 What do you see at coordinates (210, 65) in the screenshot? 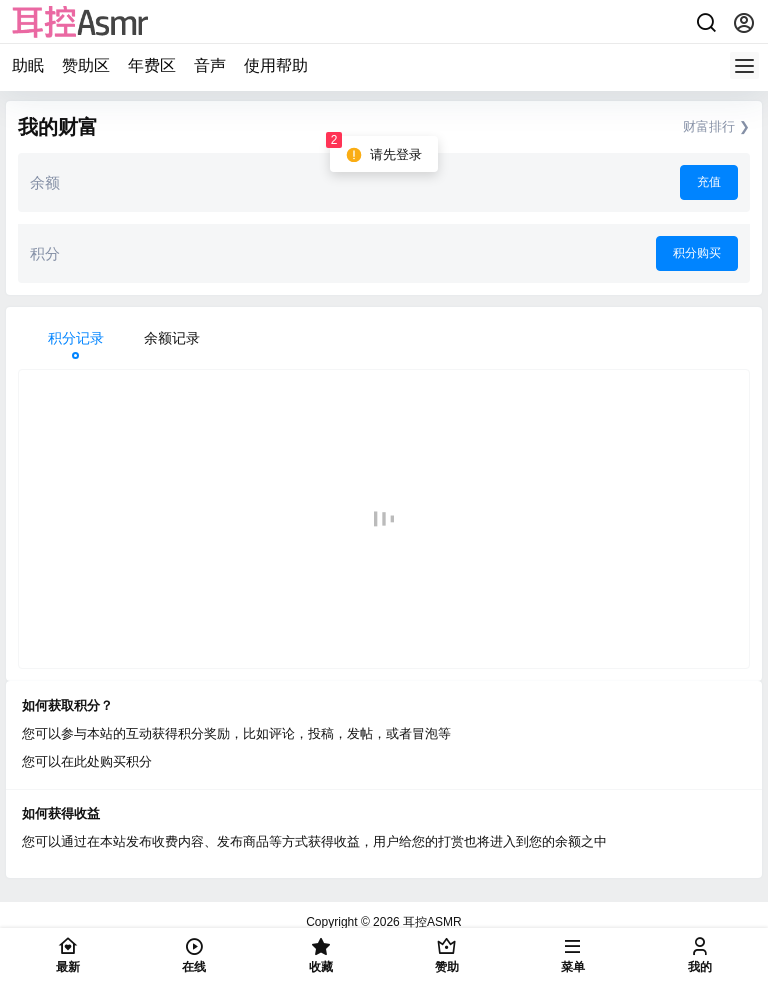
I see `音声` at bounding box center [210, 65].